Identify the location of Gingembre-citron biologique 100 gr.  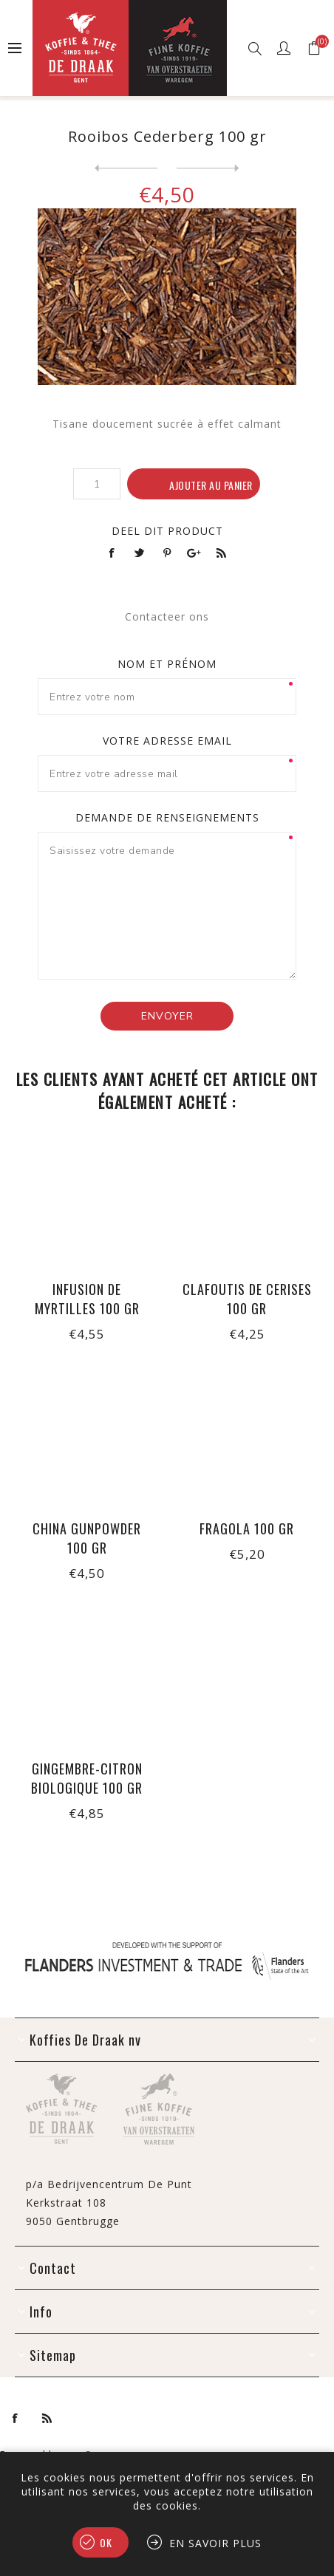
(87, 1778).